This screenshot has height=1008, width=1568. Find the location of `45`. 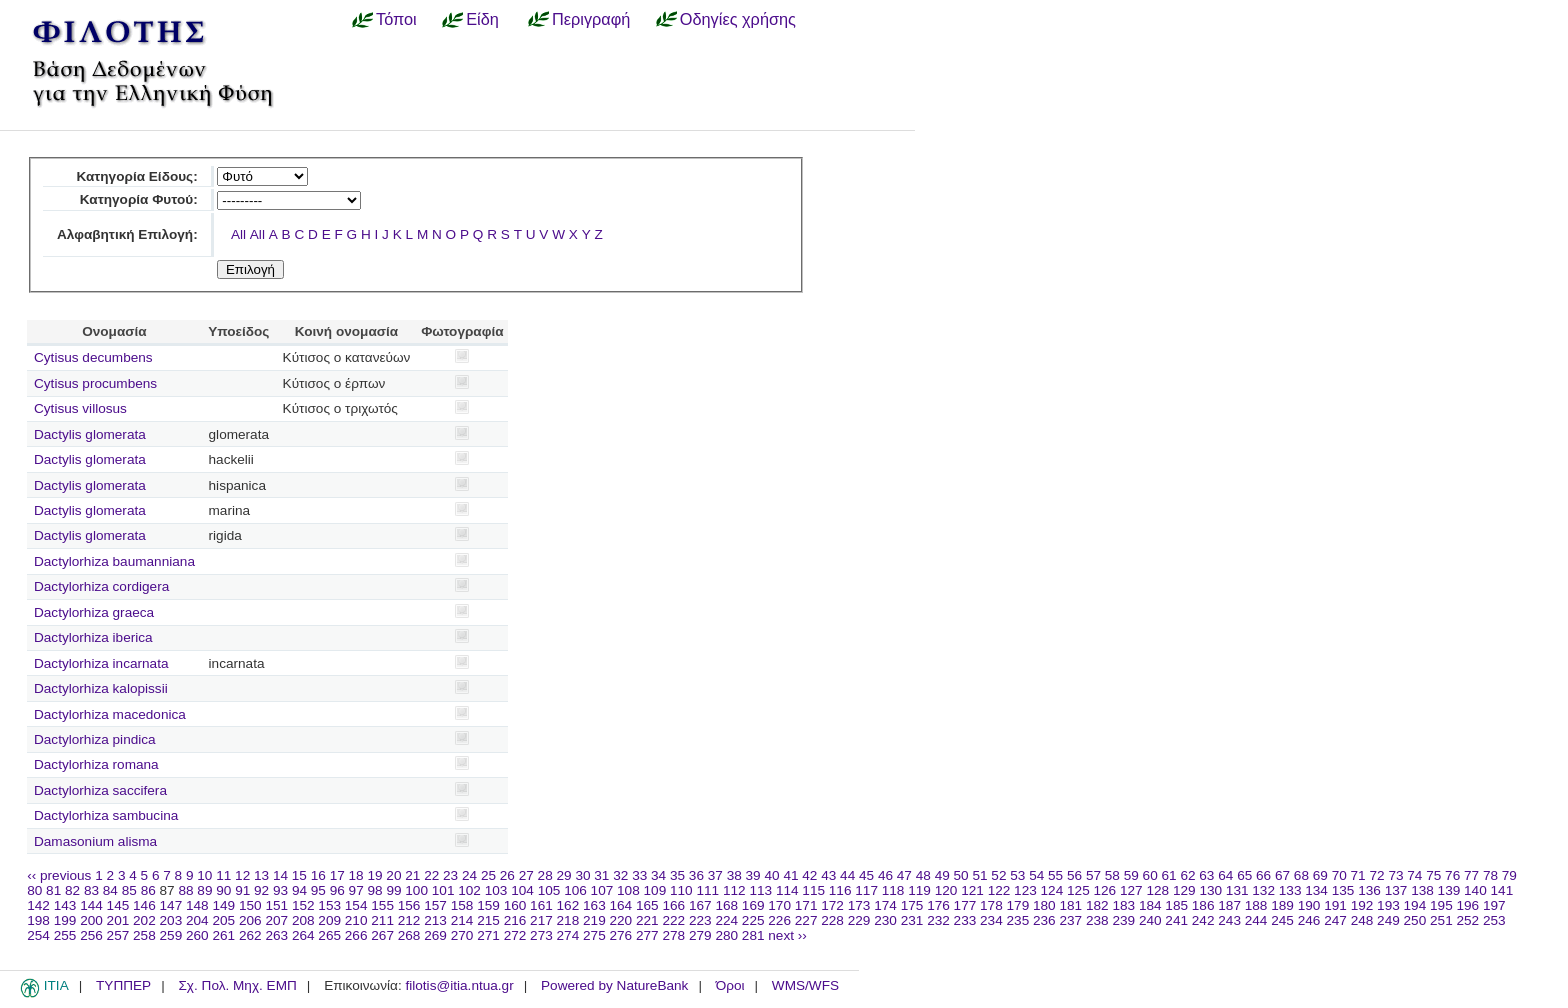

45 is located at coordinates (866, 875).